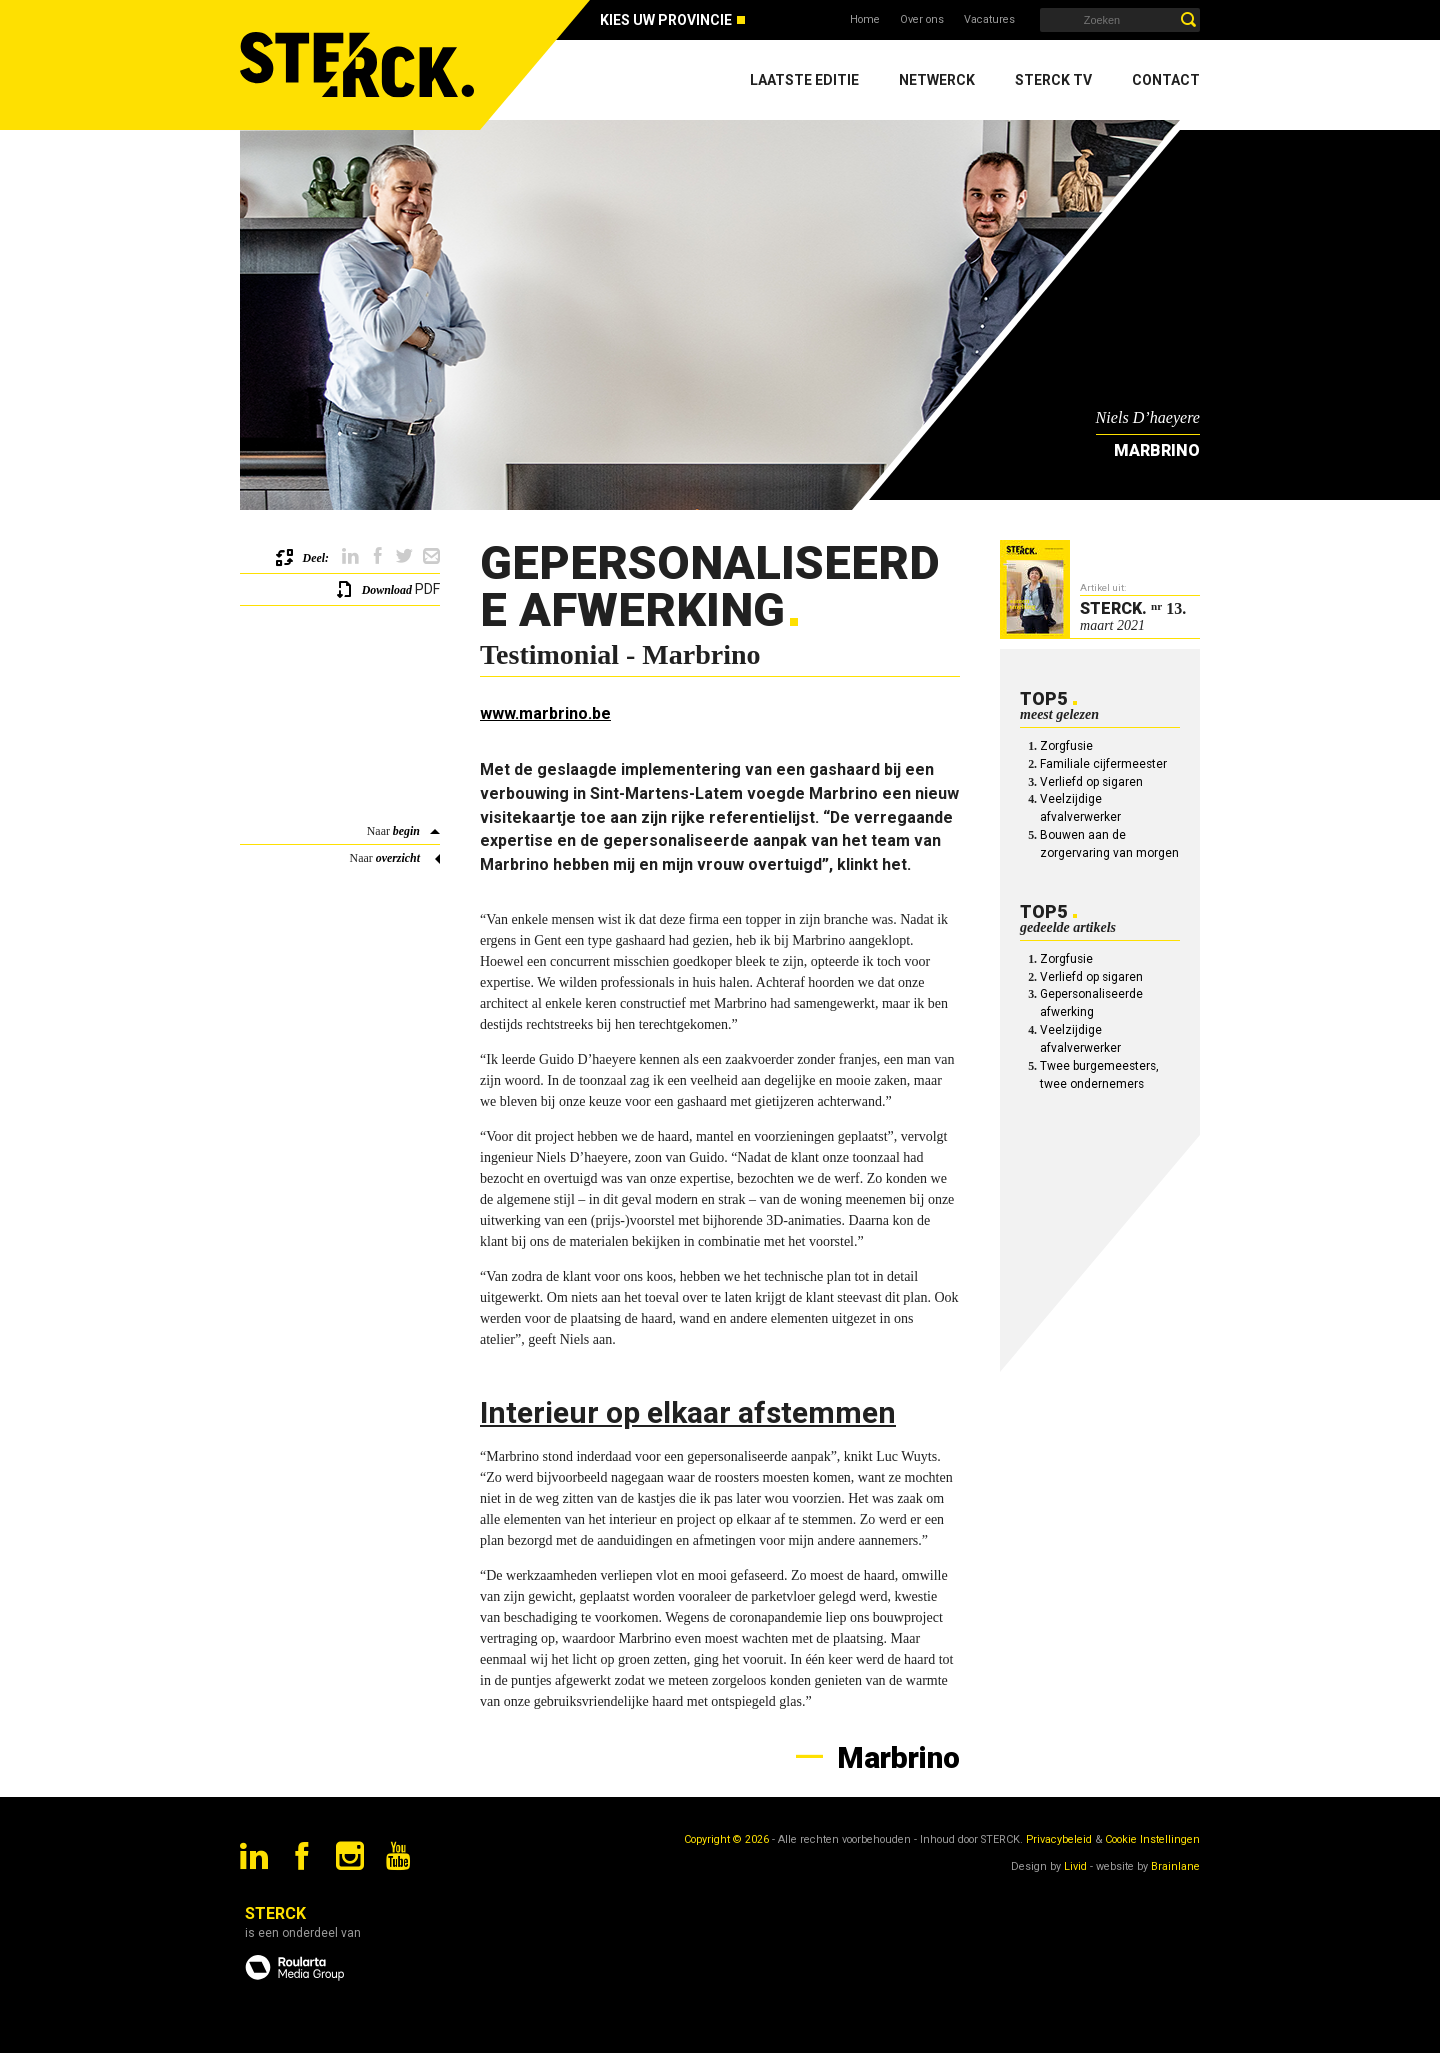 This screenshot has width=1440, height=2053. Describe the element at coordinates (1091, 782) in the screenshot. I see `Verliefd op sigaren` at that location.